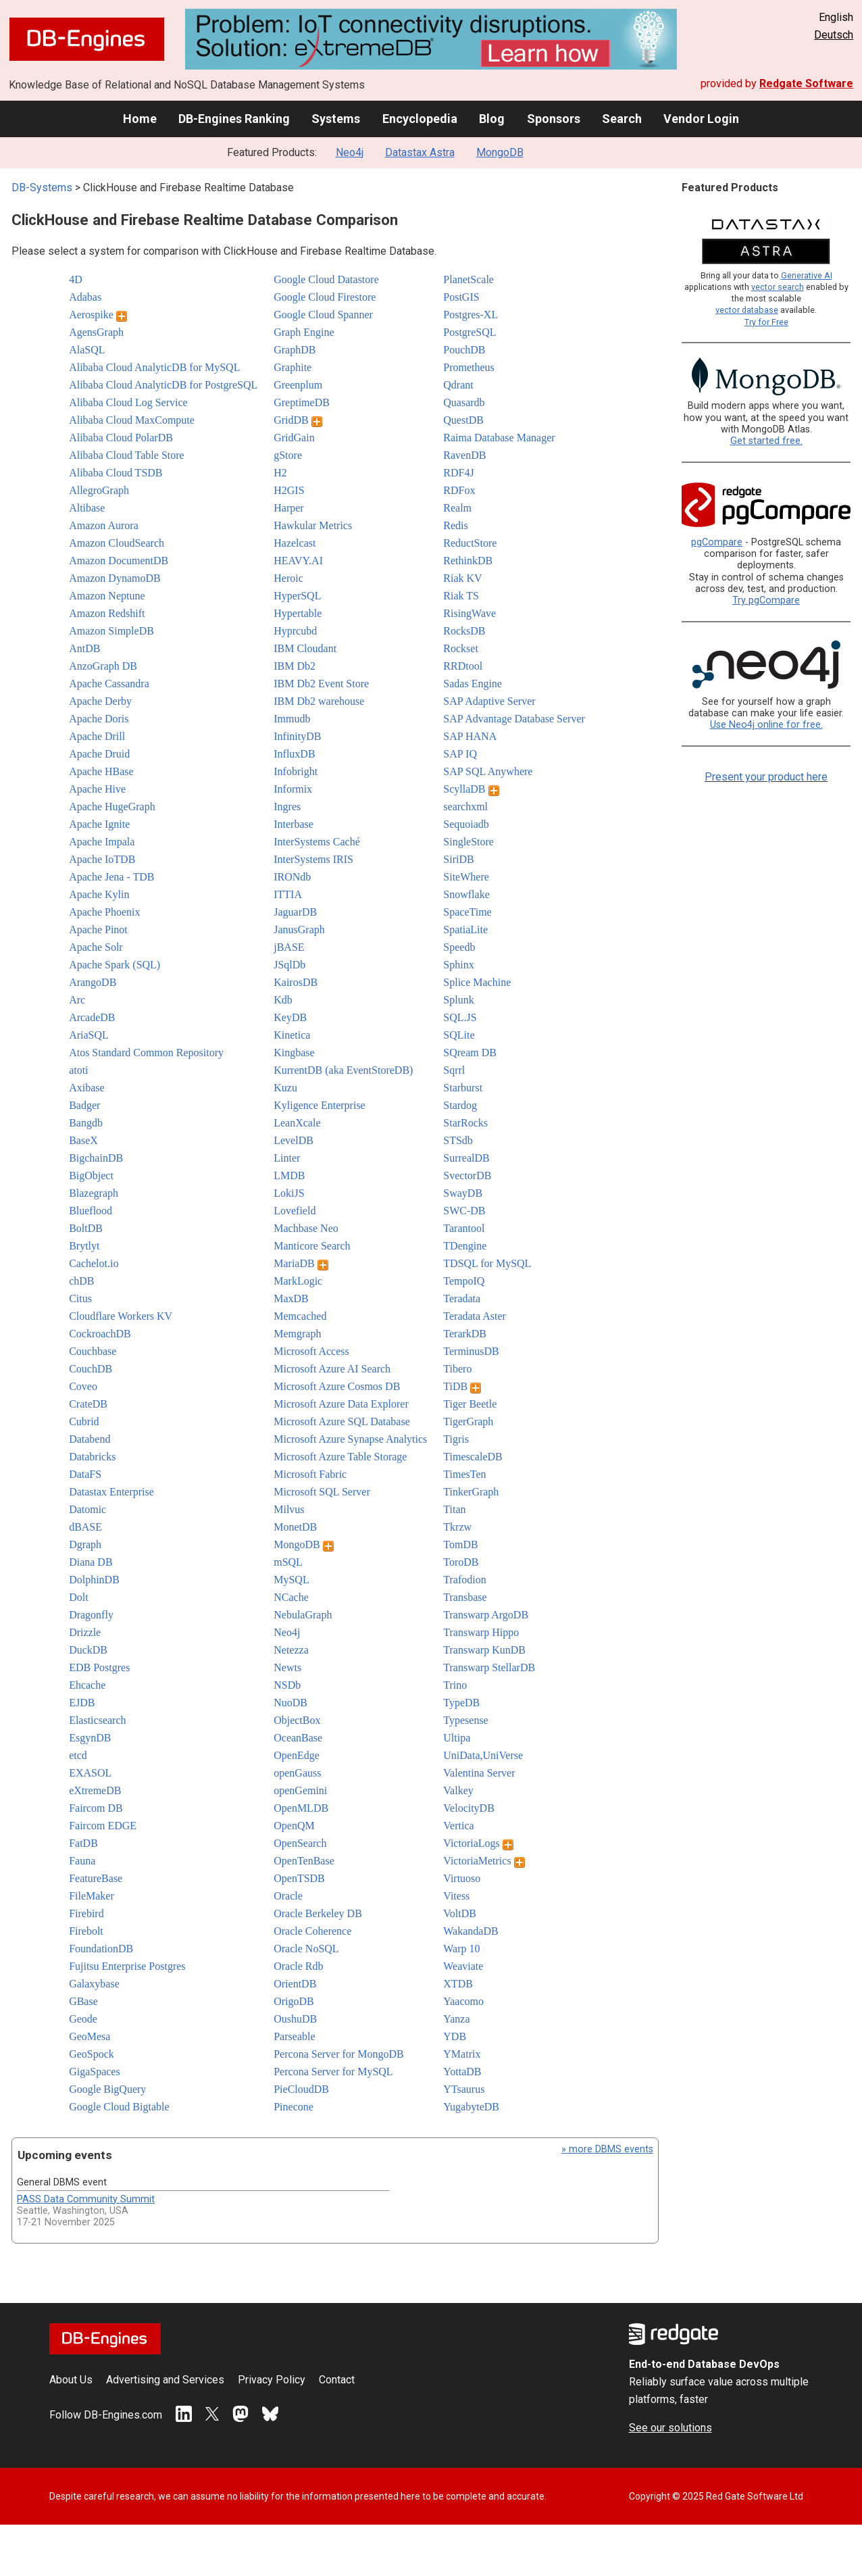 The width and height of the screenshot is (862, 2576). Describe the element at coordinates (458, 1983) in the screenshot. I see `XTDB` at that location.